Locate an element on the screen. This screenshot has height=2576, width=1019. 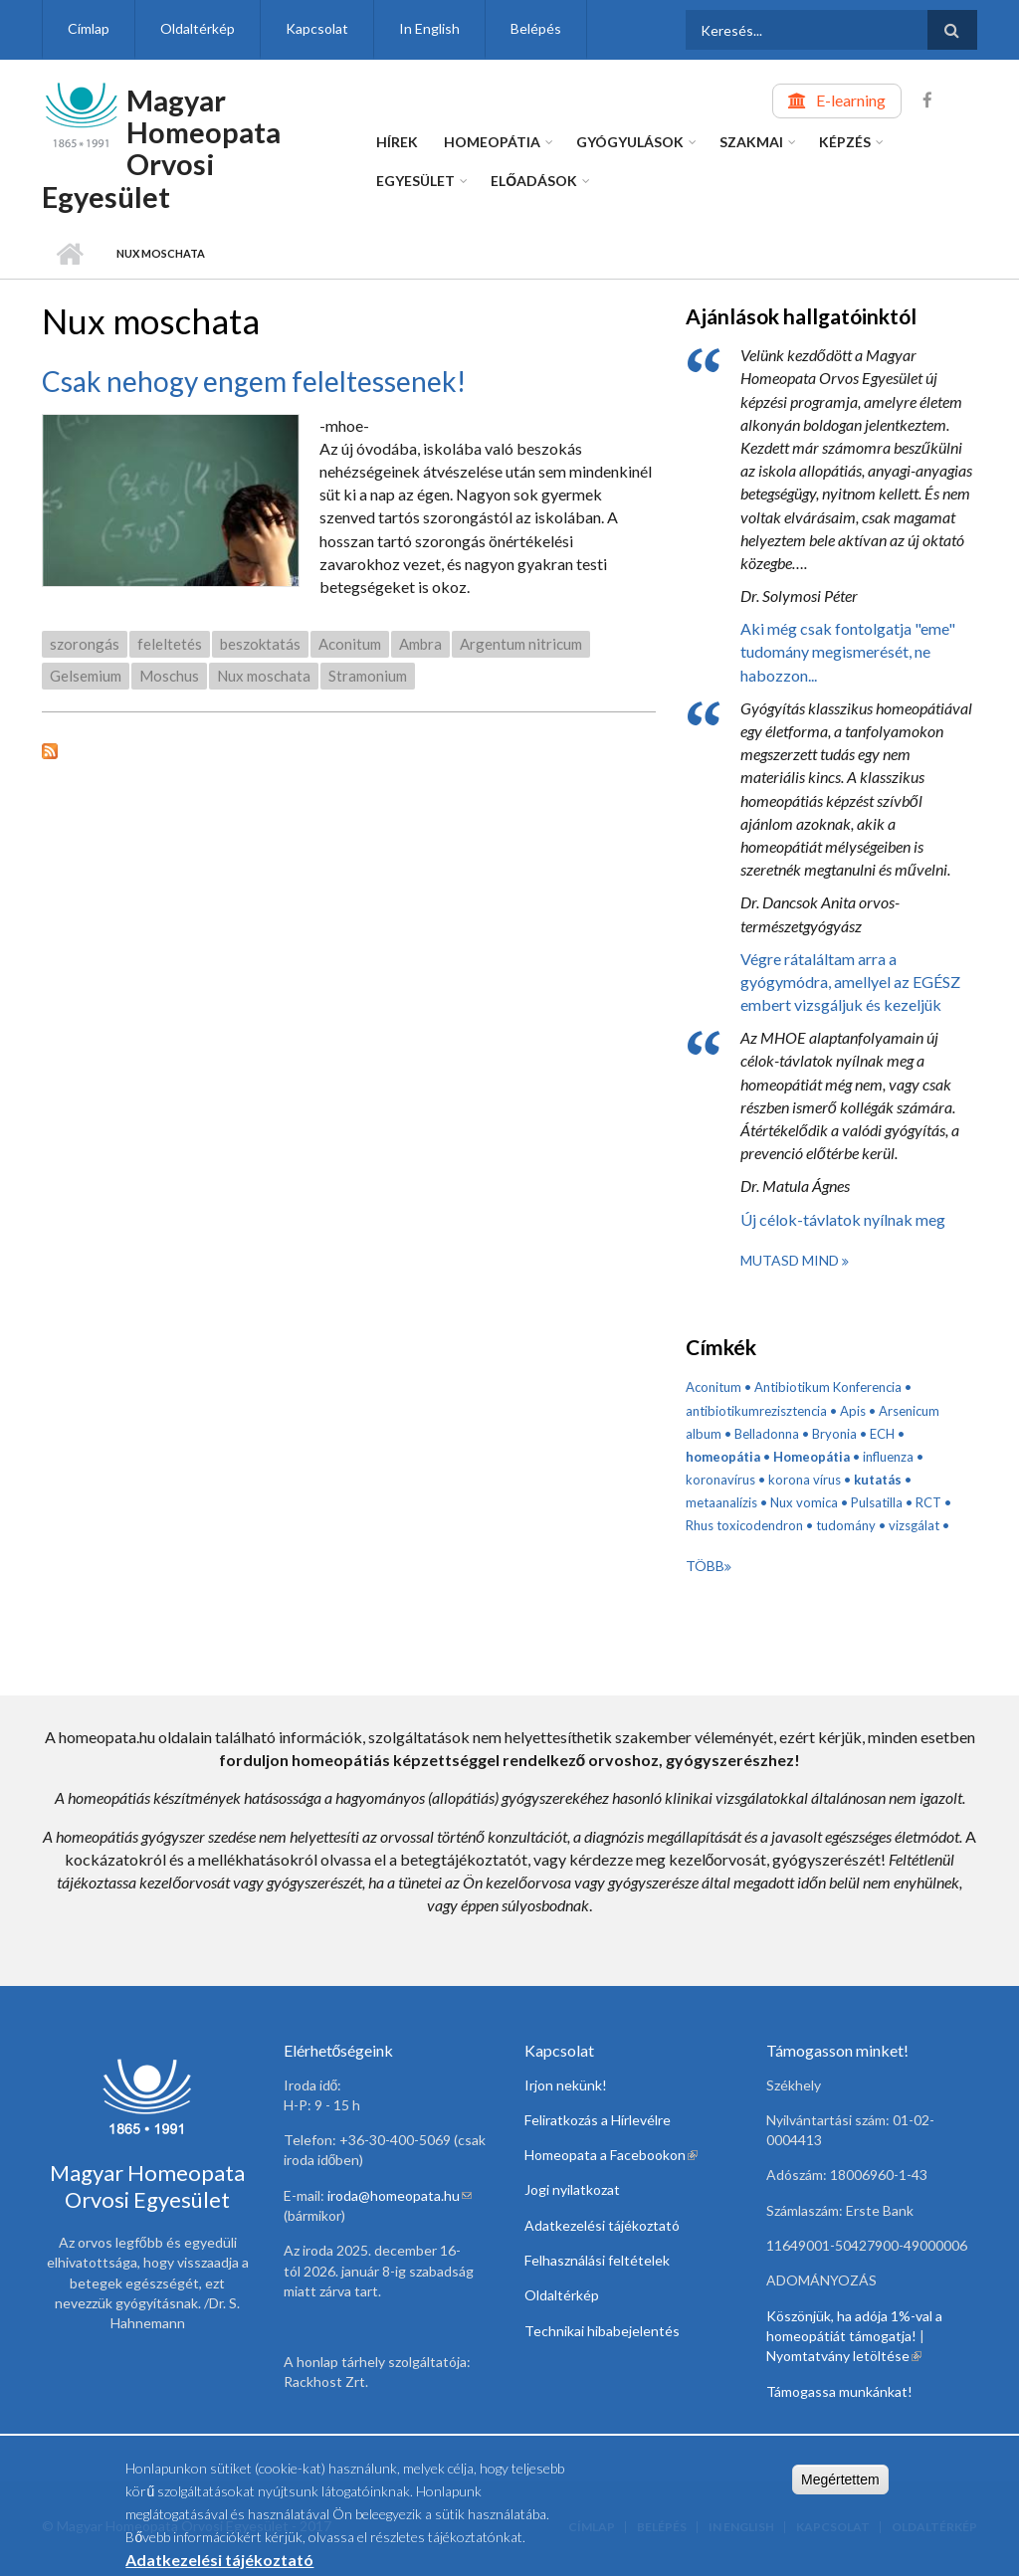
Adatkezelési tájékoztató is located at coordinates (602, 2225).